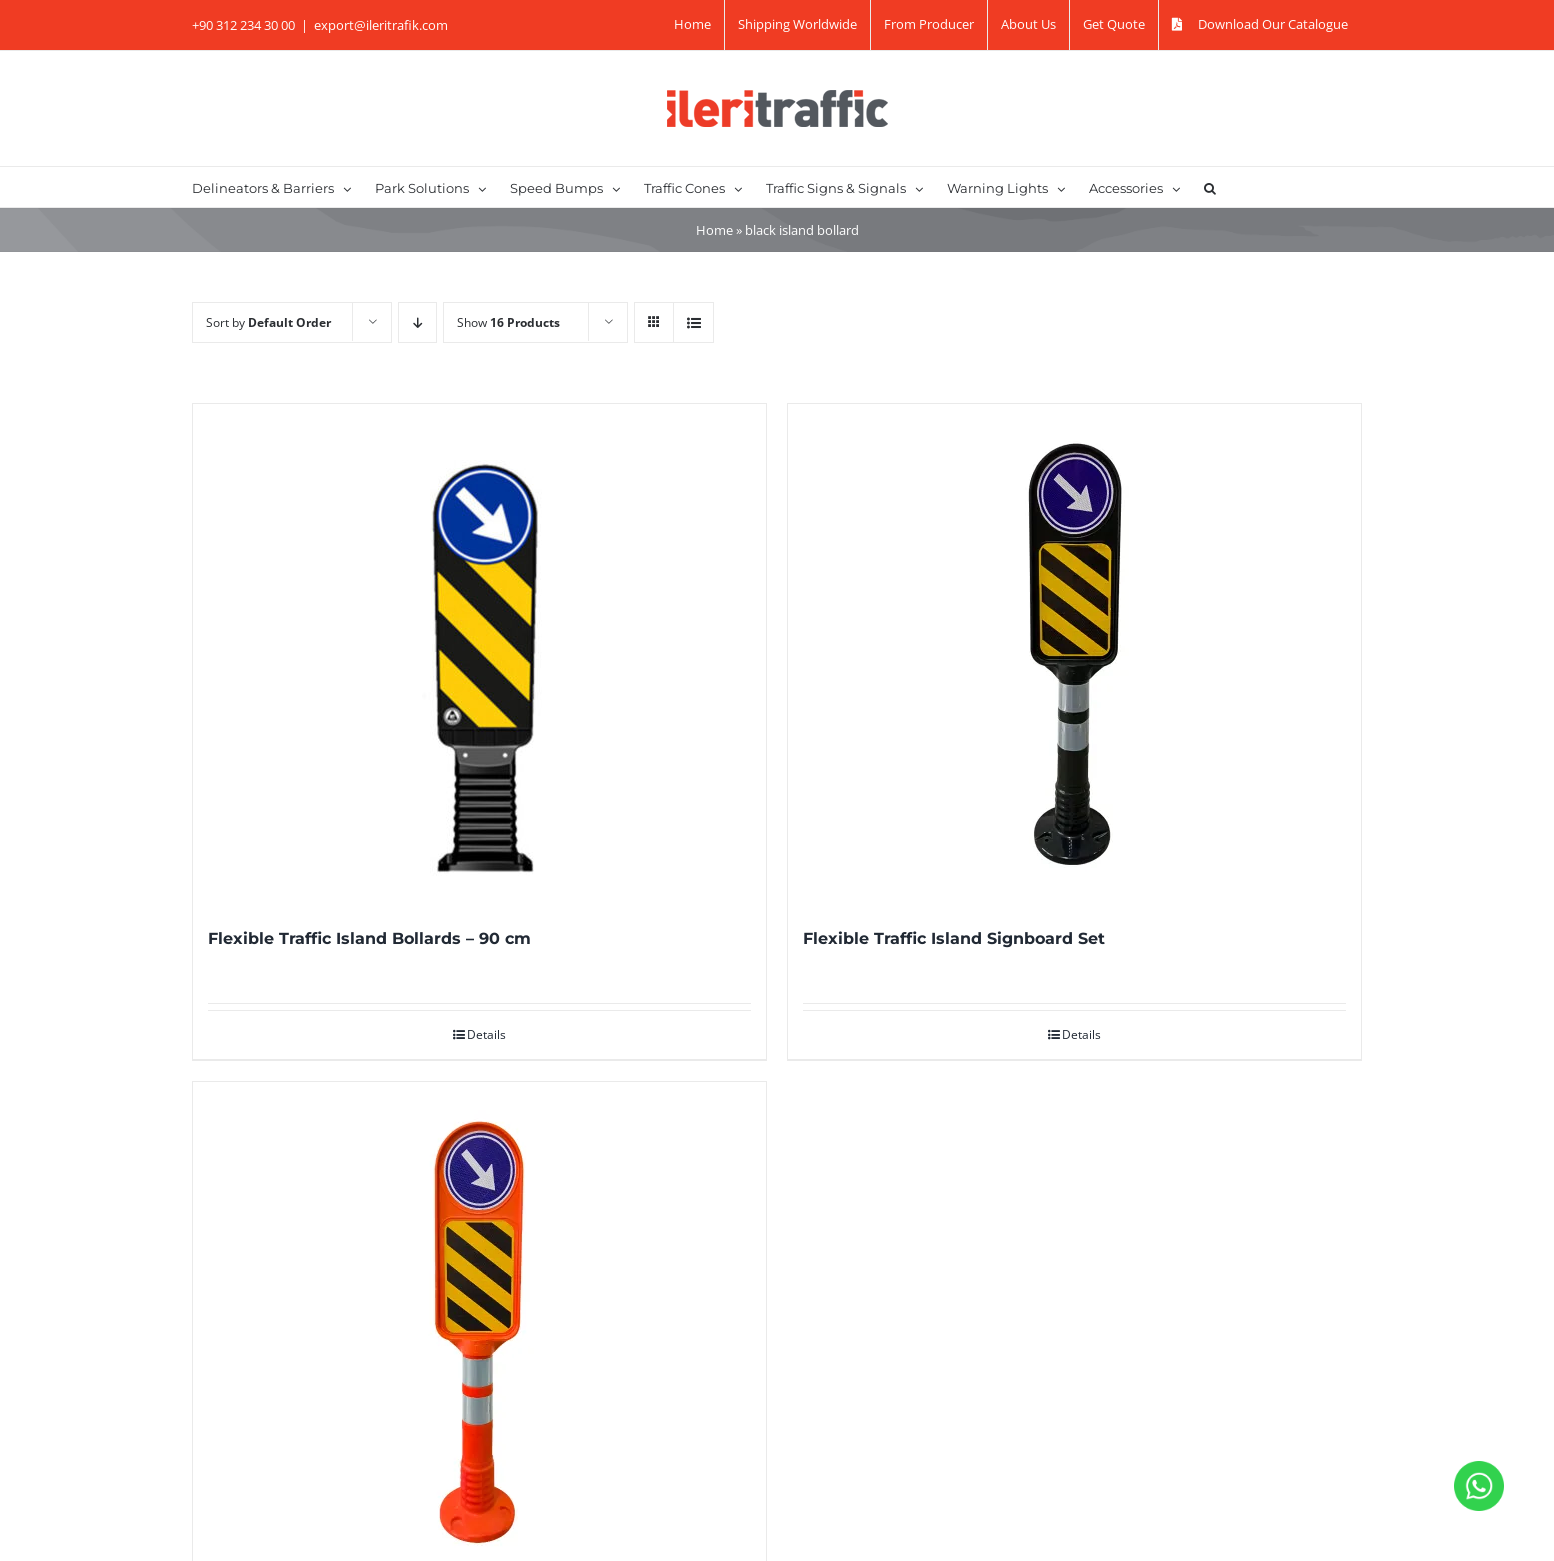 This screenshot has height=1561, width=1554. Describe the element at coordinates (693, 322) in the screenshot. I see `[View as list]` at that location.